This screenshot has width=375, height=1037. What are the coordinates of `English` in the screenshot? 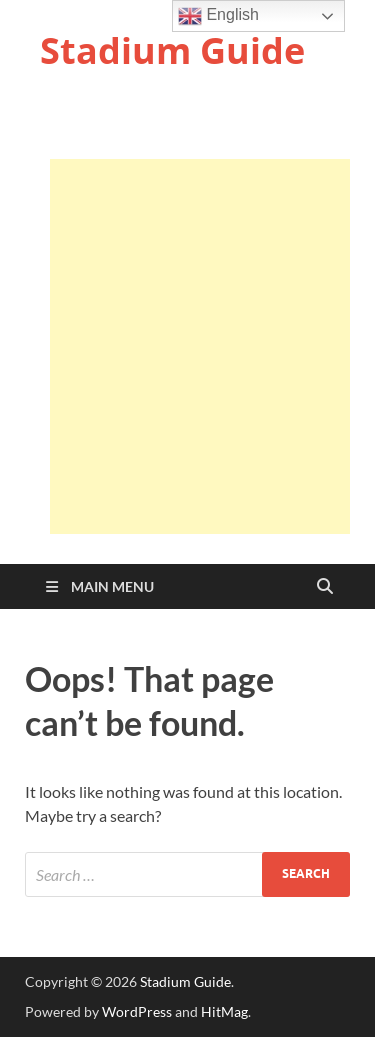 It's located at (218, 16).